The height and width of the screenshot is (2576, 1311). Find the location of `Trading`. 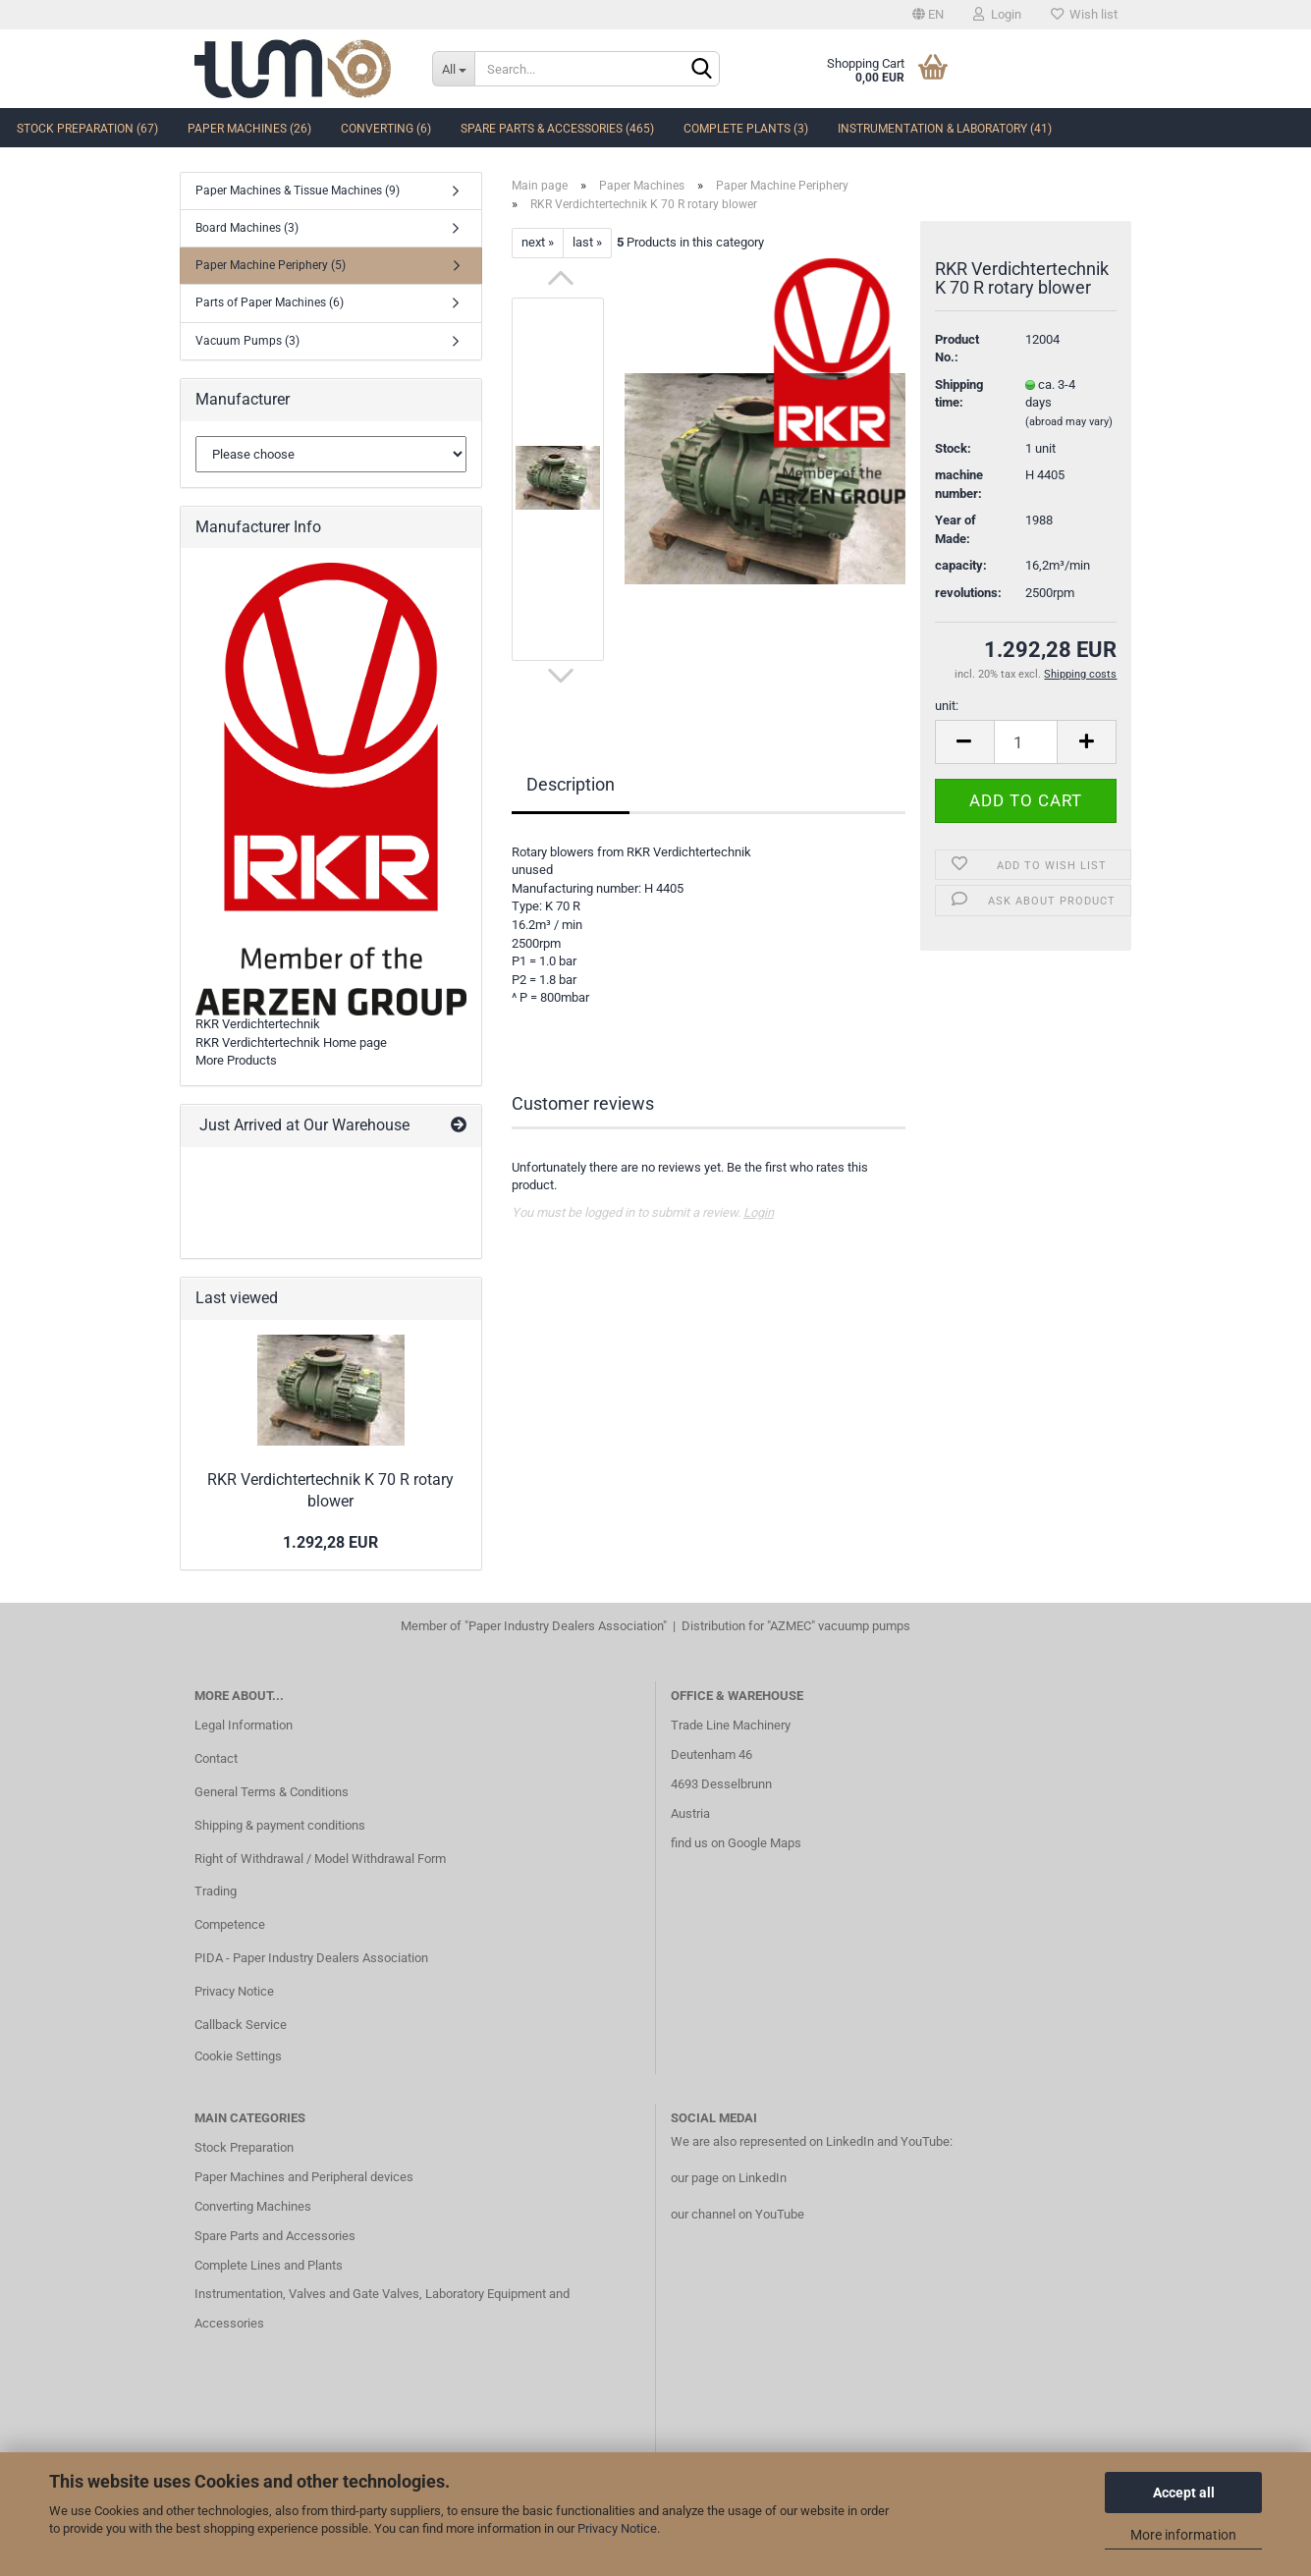

Trading is located at coordinates (215, 1891).